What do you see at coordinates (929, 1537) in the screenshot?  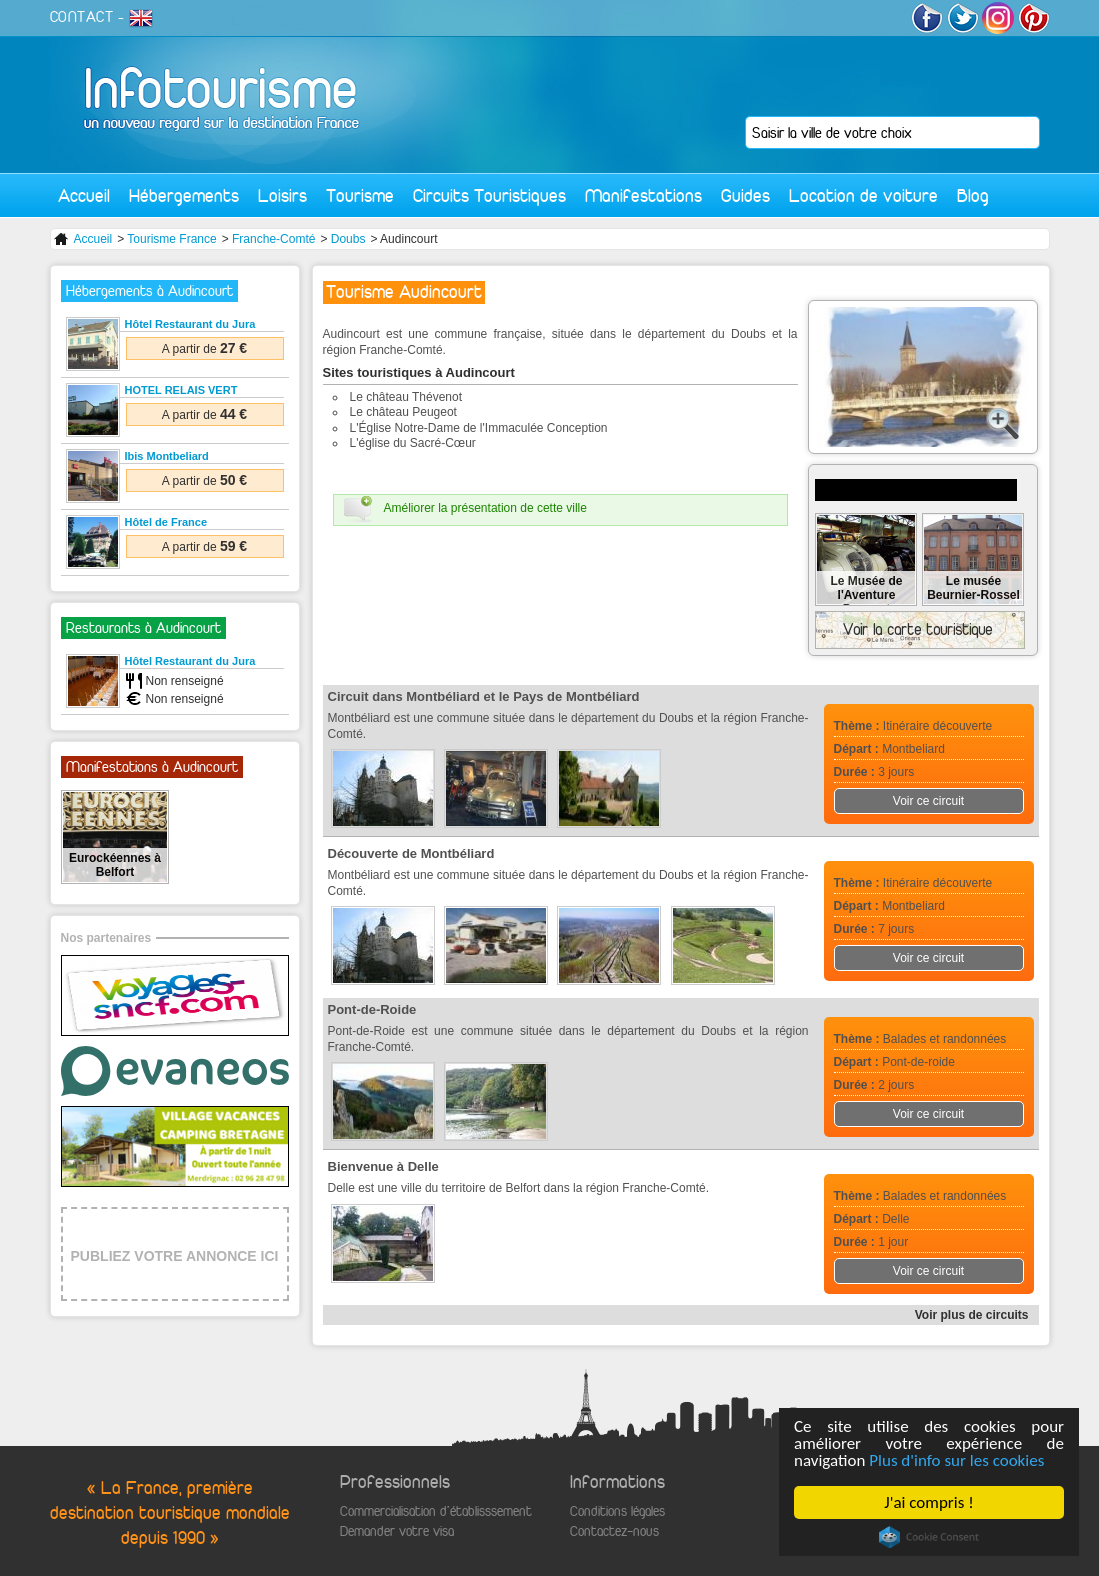 I see `Cookie Consent plugin for the EU cookie law` at bounding box center [929, 1537].